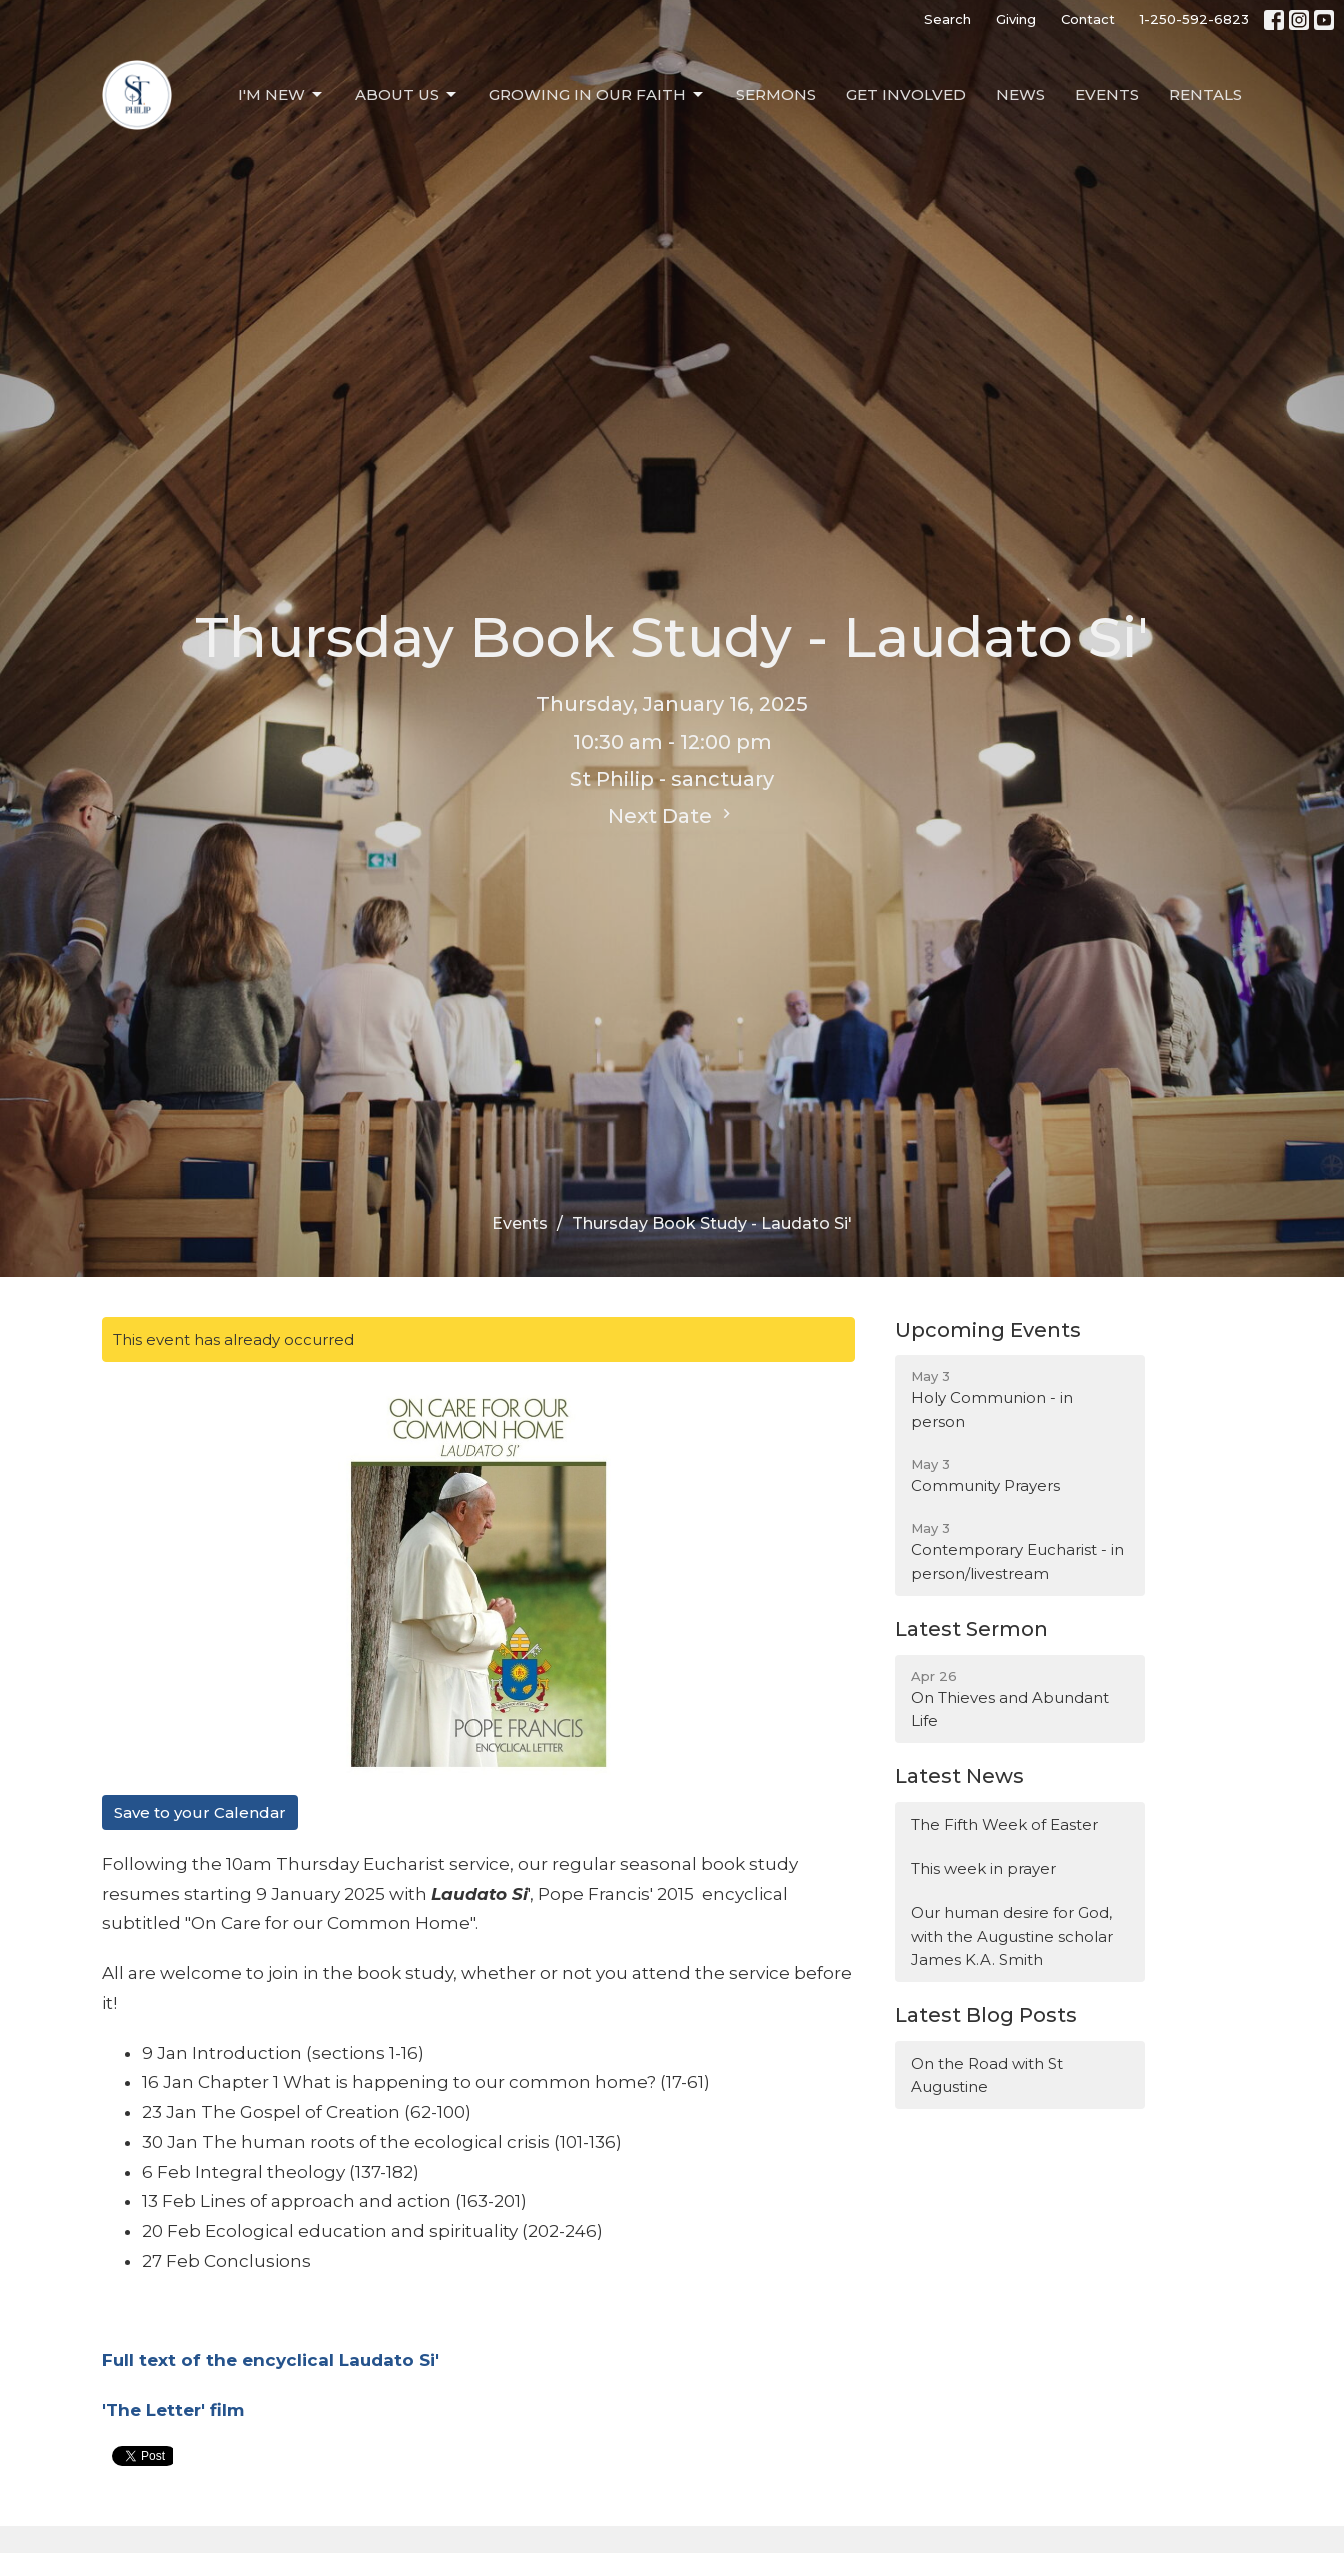 Image resolution: width=1344 pixels, height=2553 pixels. I want to click on Upcoming Events, so click(988, 1330).